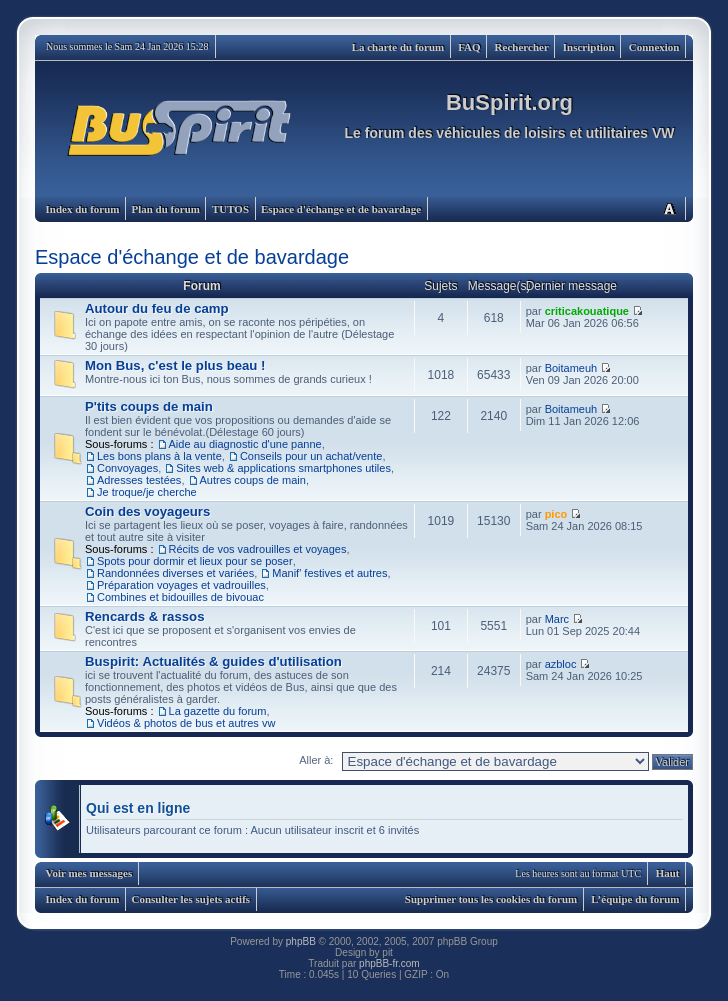 Image resolution: width=728 pixels, height=1001 pixels. I want to click on Vidéos & photos de bus et autres vw, so click(186, 723).